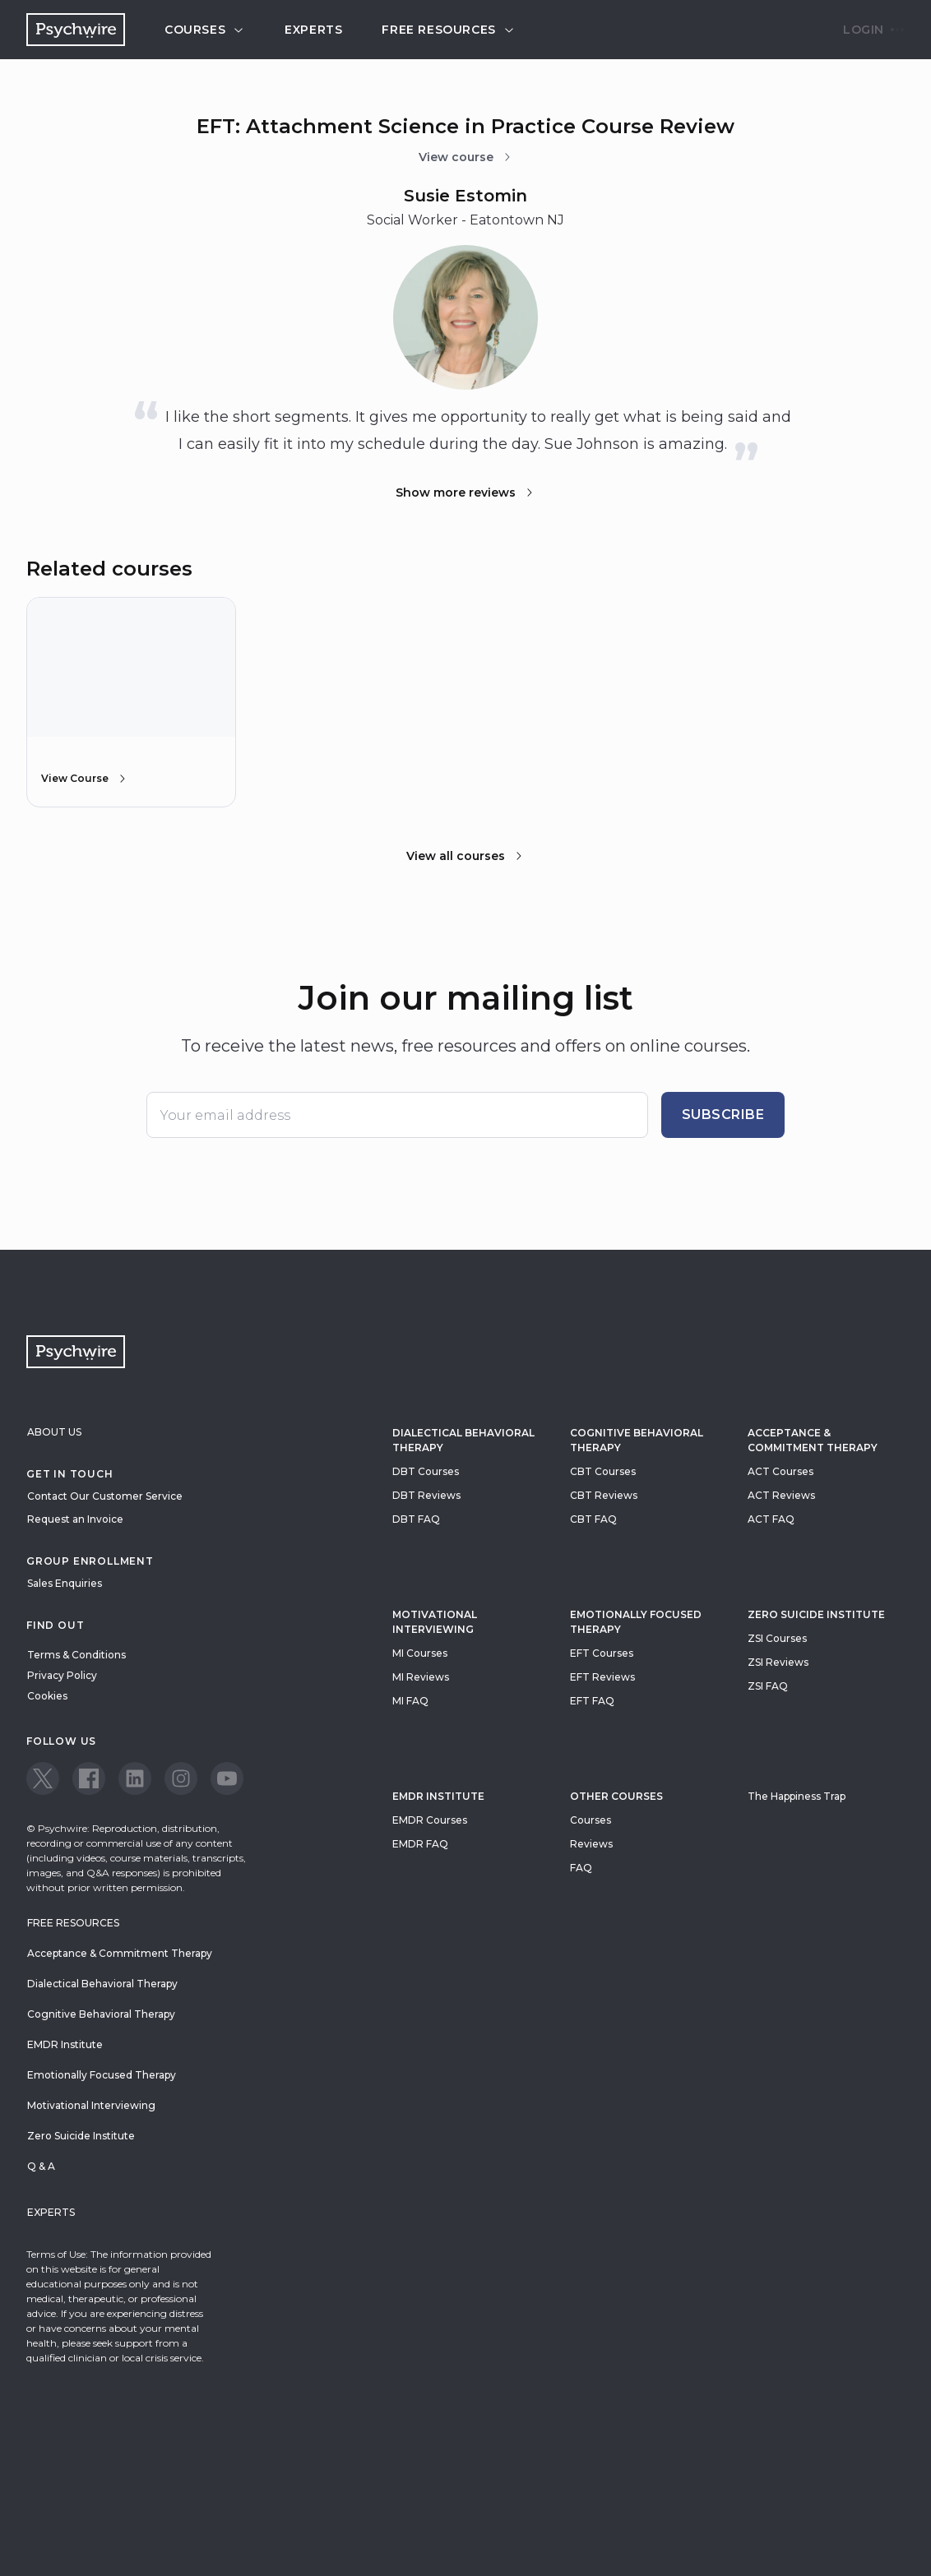  Describe the element at coordinates (204, 29) in the screenshot. I see `Courses` at that location.